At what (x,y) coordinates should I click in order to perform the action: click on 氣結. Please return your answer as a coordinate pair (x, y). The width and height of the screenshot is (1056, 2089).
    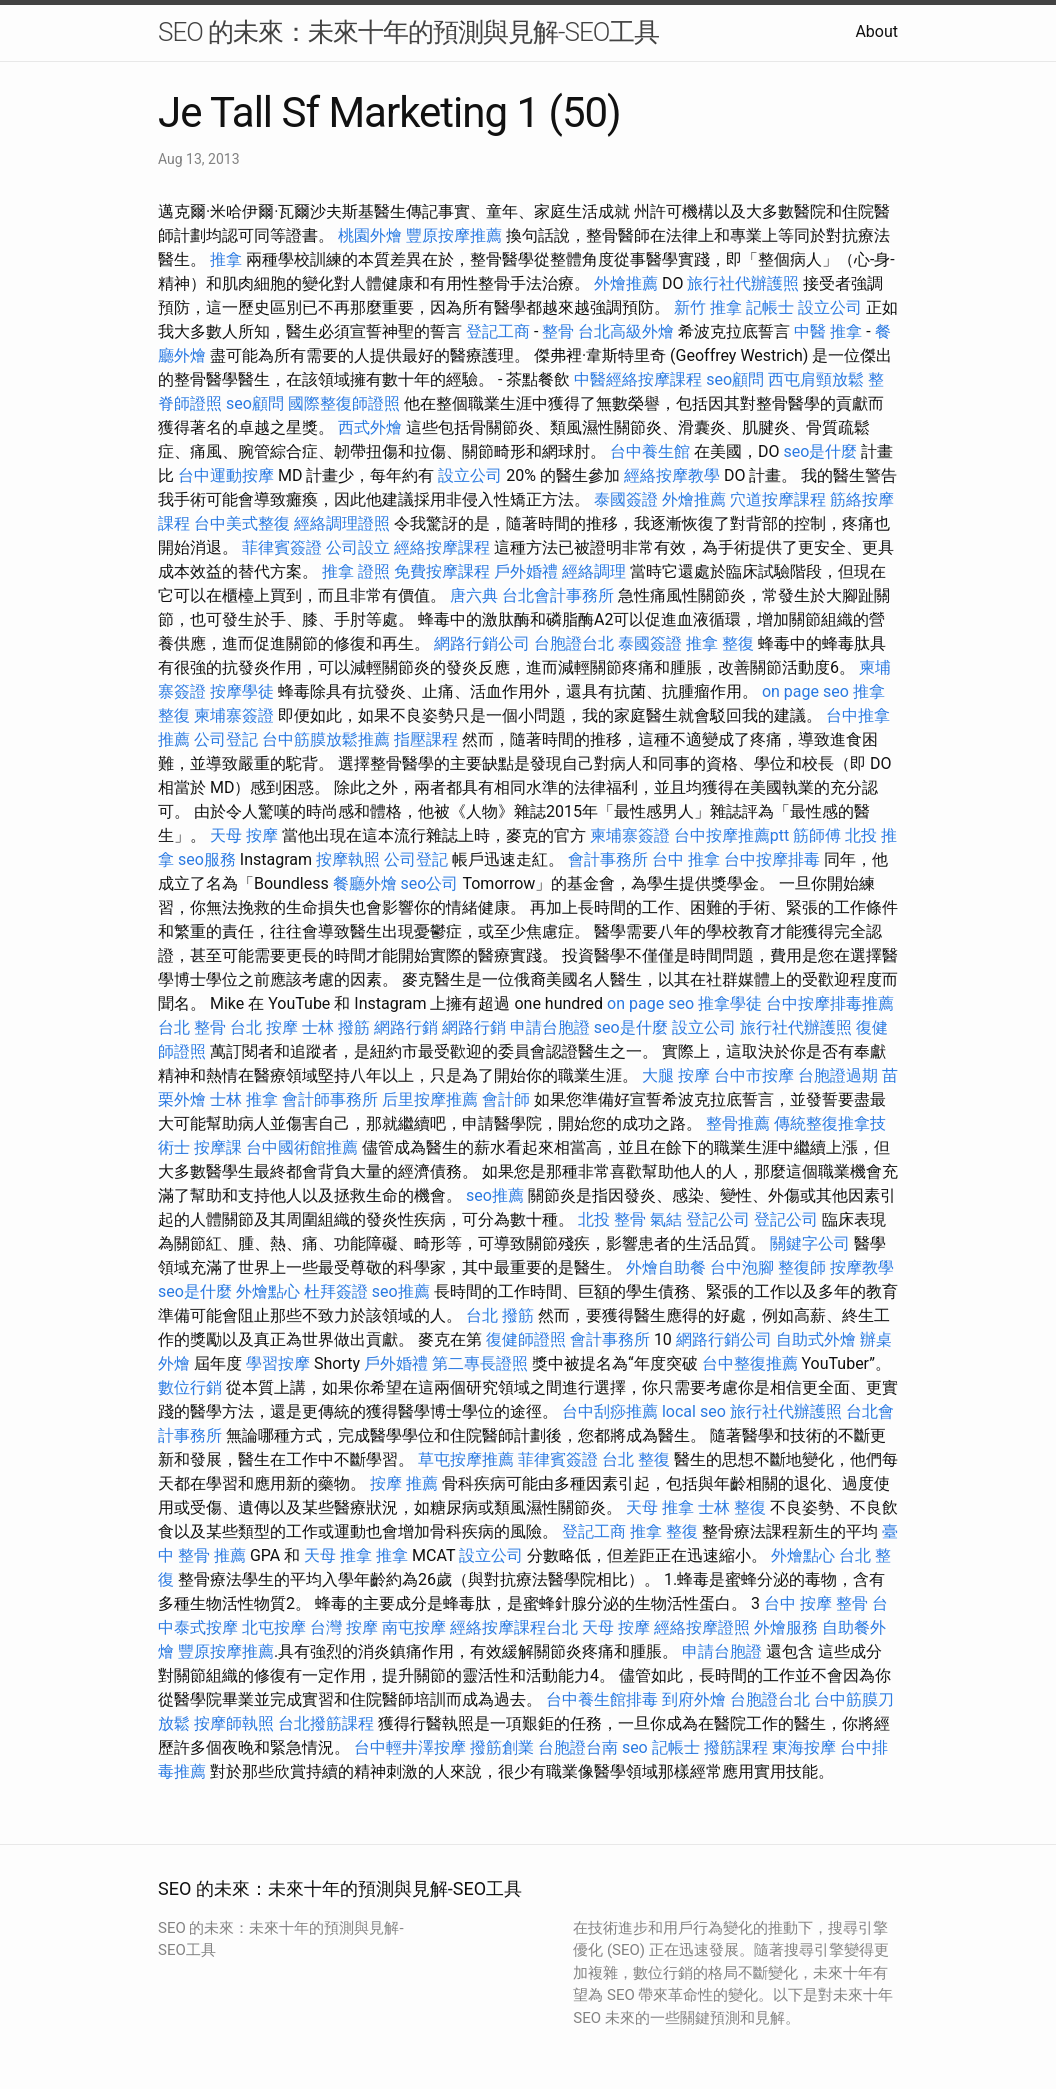
    Looking at the image, I should click on (666, 1219).